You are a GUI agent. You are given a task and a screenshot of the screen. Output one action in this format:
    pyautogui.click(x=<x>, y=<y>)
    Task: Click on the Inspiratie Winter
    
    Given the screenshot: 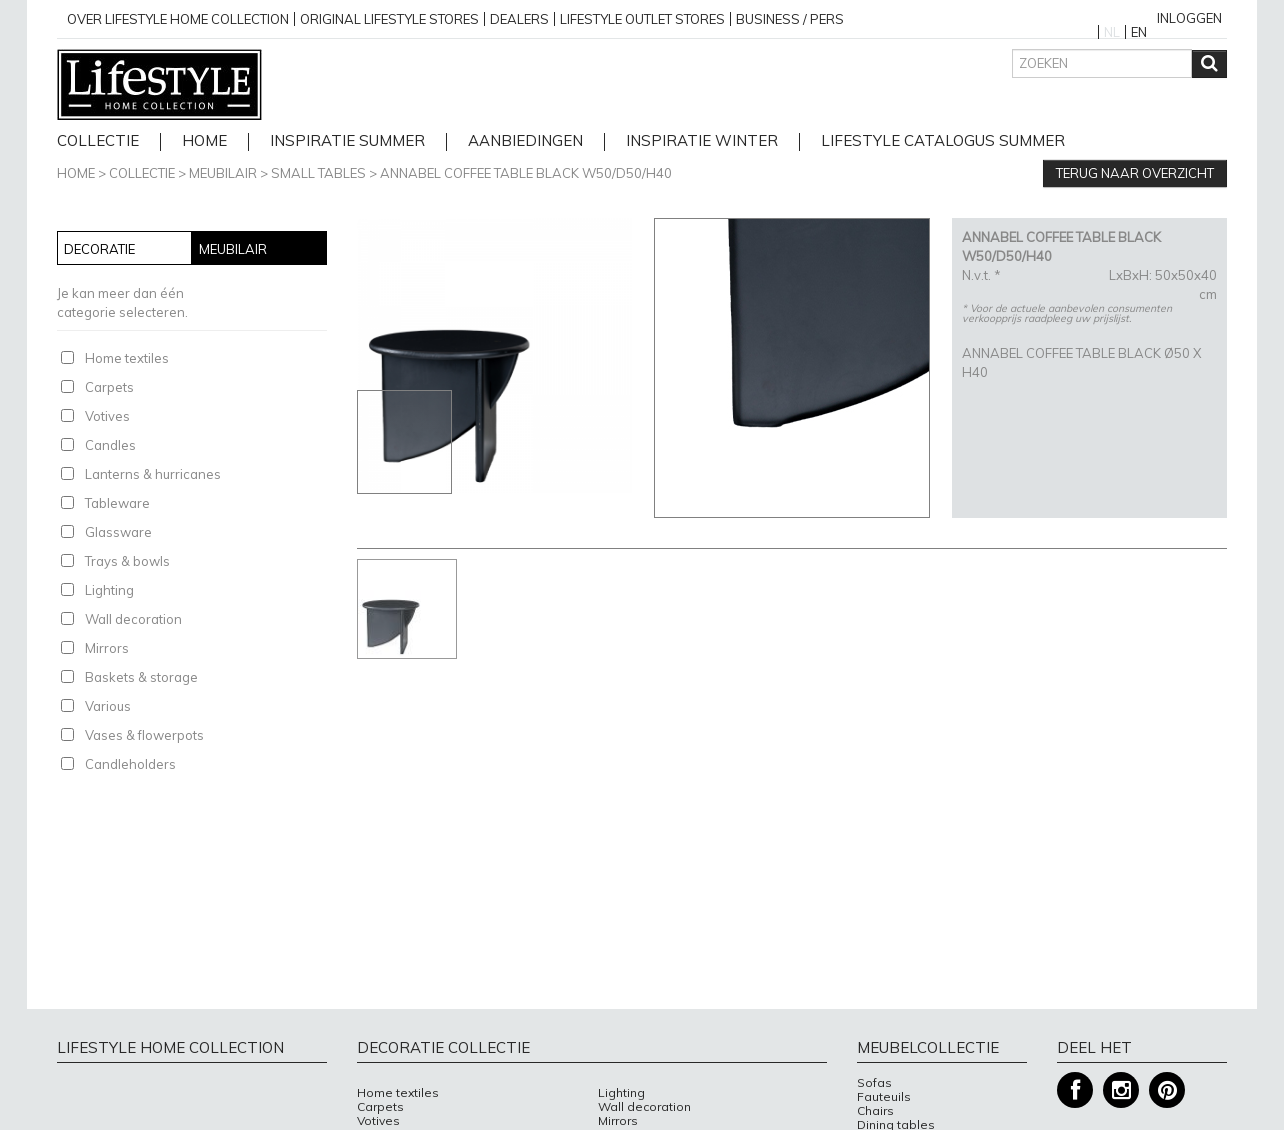 What is the action you would take?
    pyautogui.click(x=702, y=141)
    